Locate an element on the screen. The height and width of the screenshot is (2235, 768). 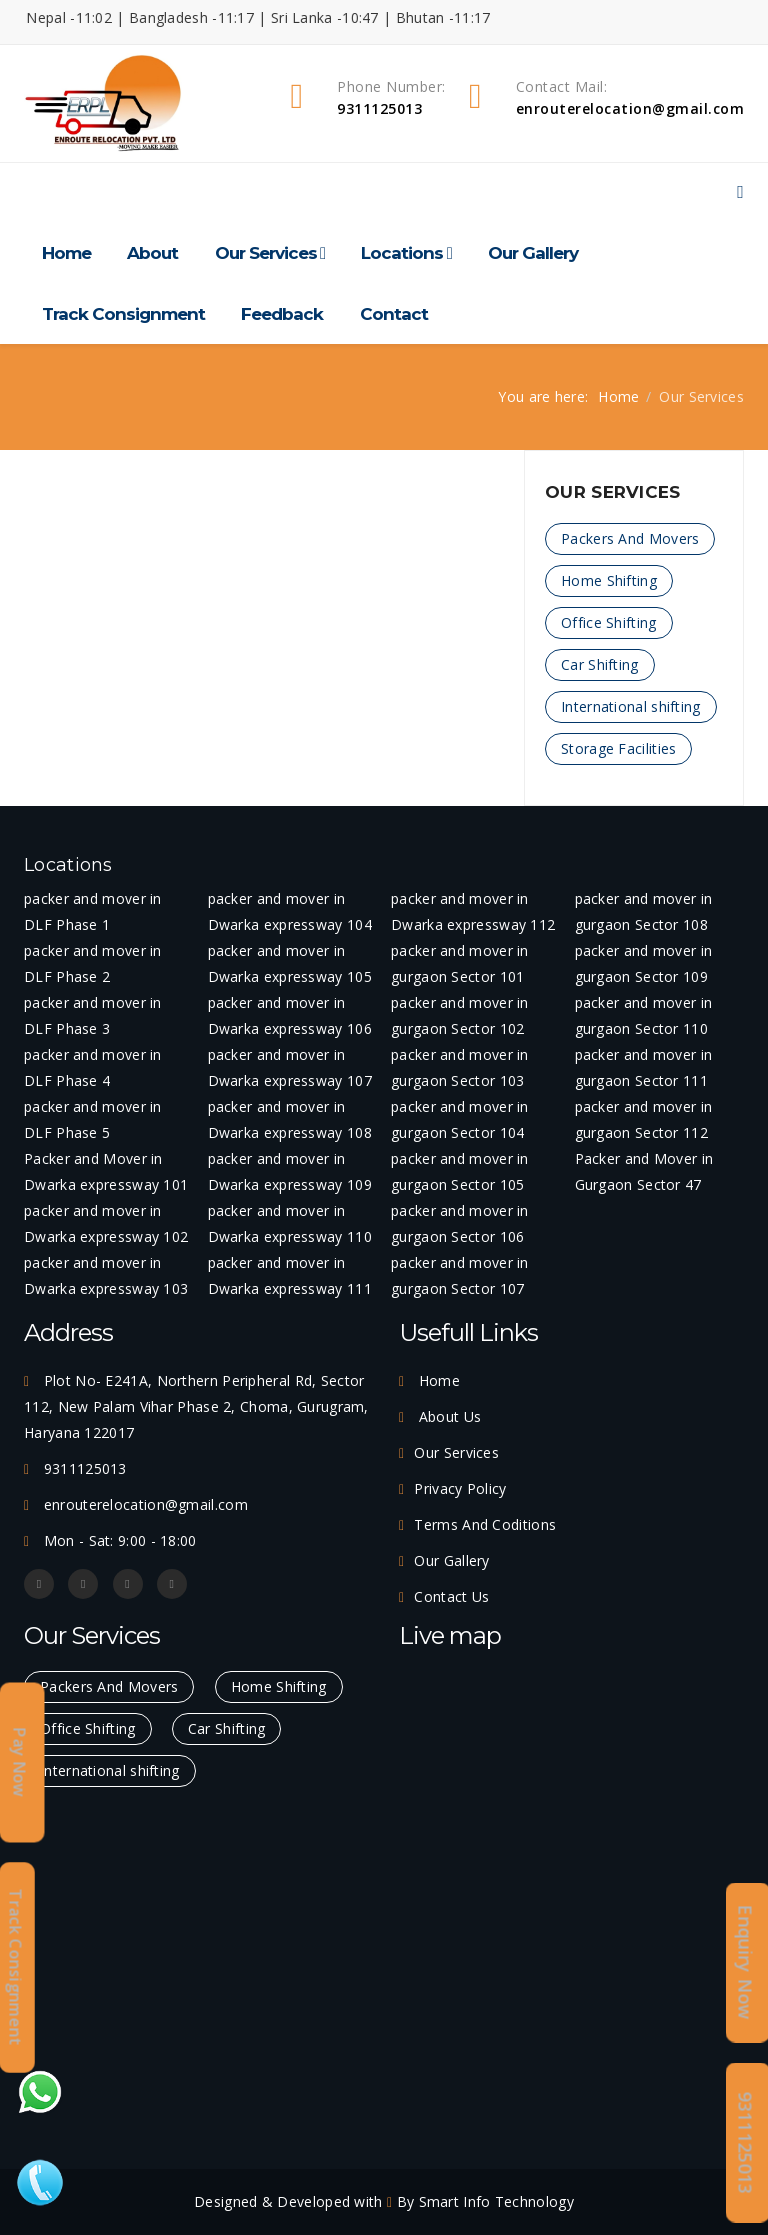
Home is located at coordinates (66, 253).